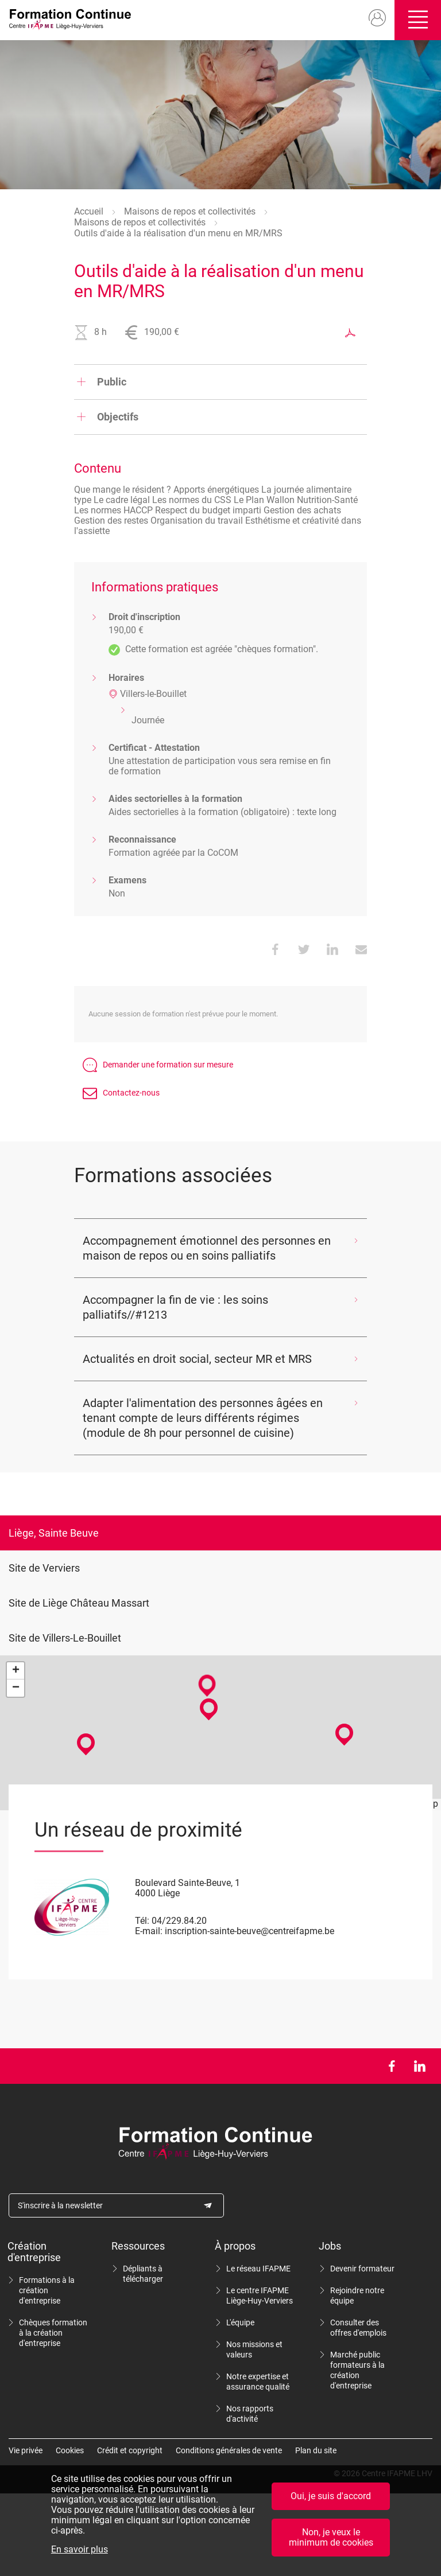  Describe the element at coordinates (249, 1931) in the screenshot. I see `inscription-sainte-beuve@centreifapme.be` at that location.